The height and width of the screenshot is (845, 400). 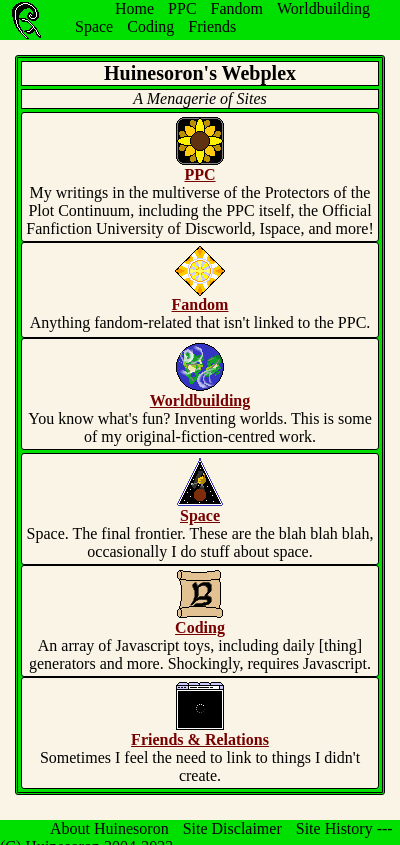 What do you see at coordinates (94, 26) in the screenshot?
I see `Space` at bounding box center [94, 26].